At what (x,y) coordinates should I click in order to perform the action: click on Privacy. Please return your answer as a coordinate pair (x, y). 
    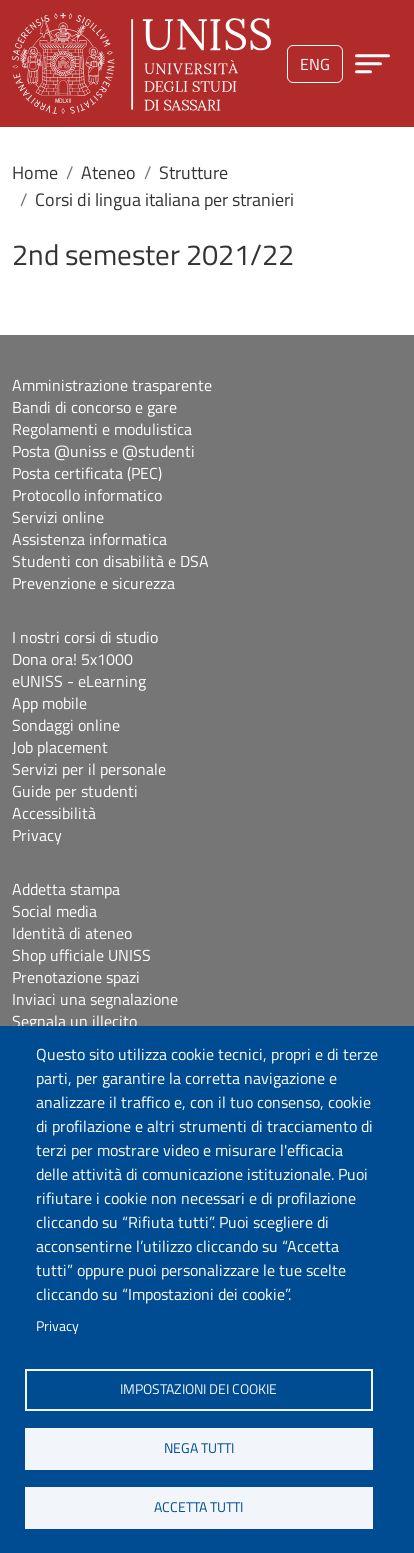
    Looking at the image, I should click on (57, 1326).